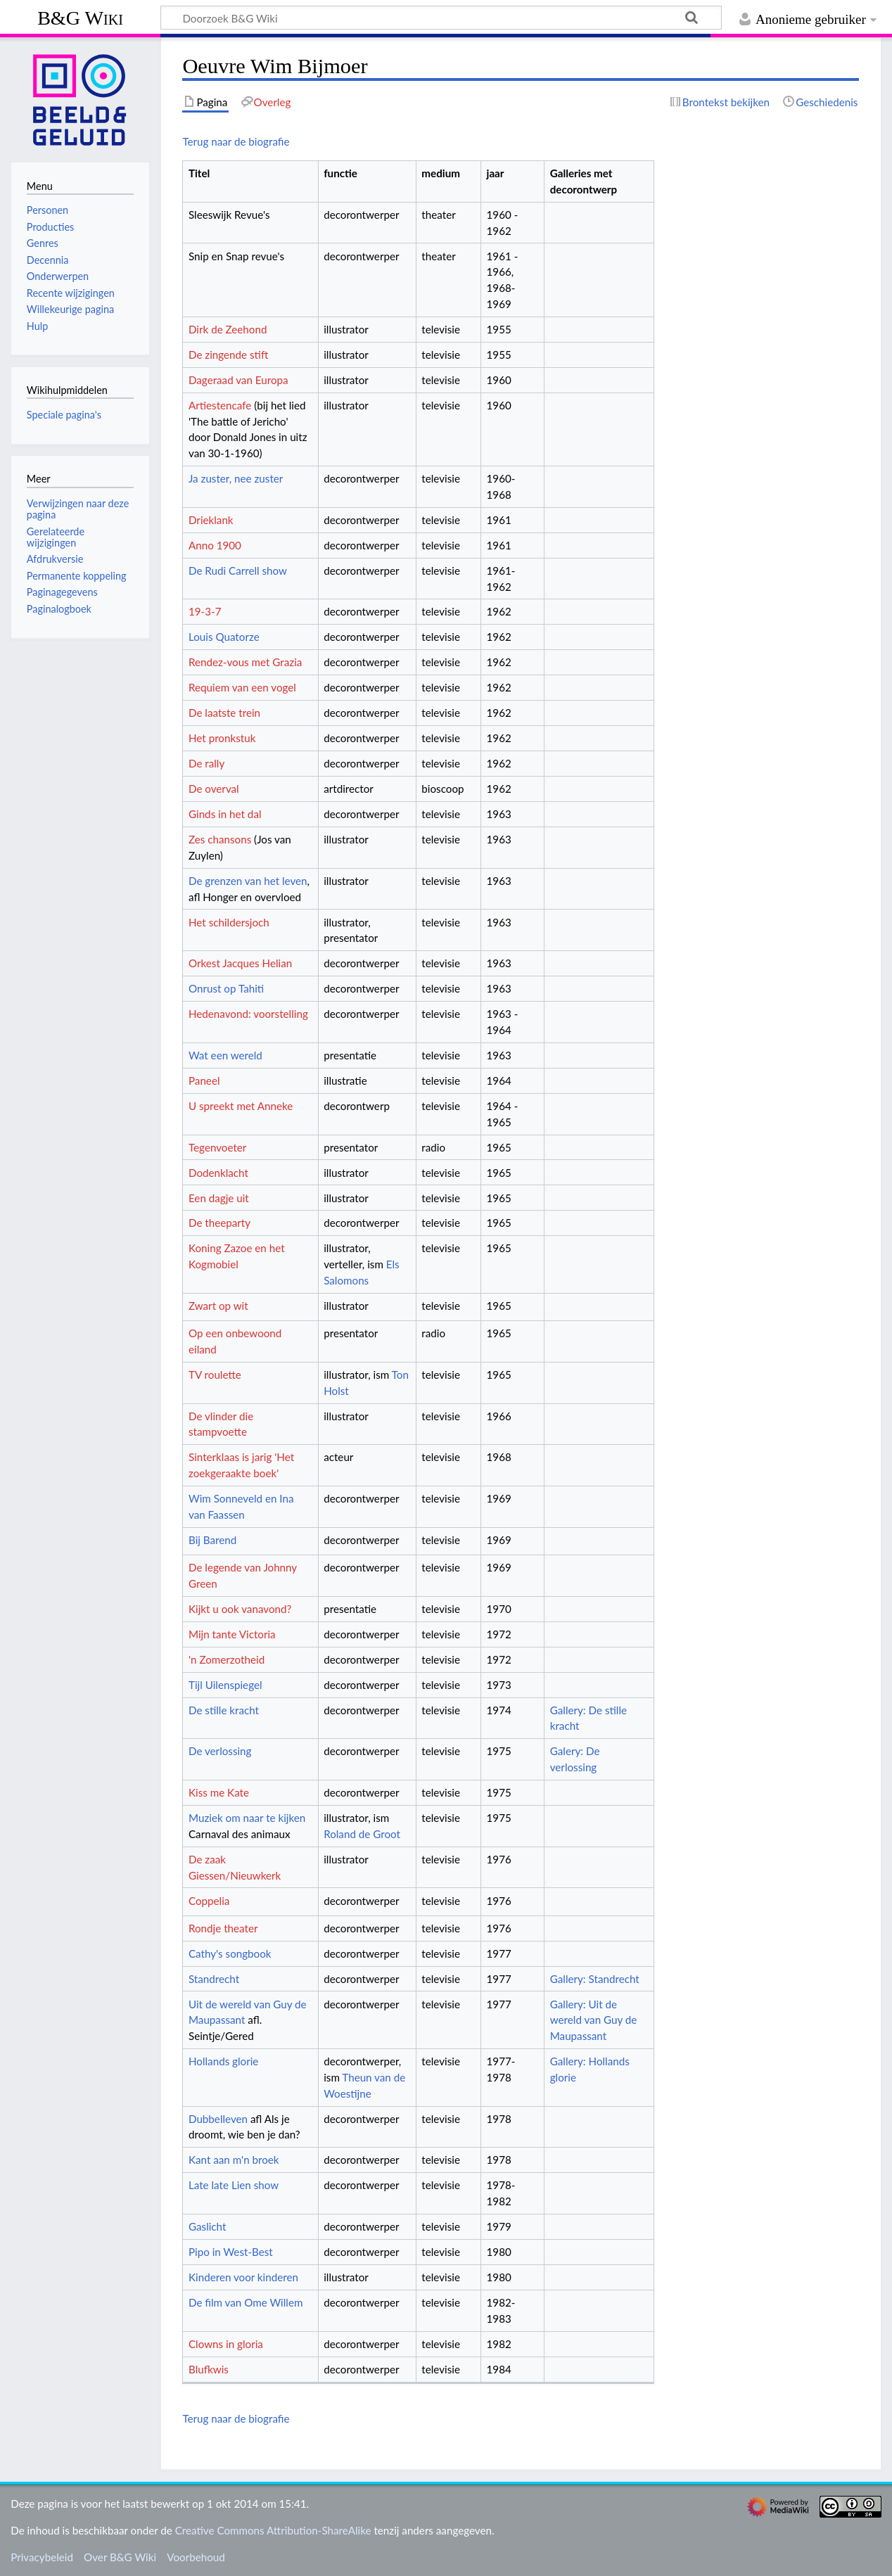 The image size is (892, 2576). What do you see at coordinates (219, 1198) in the screenshot?
I see `Een dagje uit` at bounding box center [219, 1198].